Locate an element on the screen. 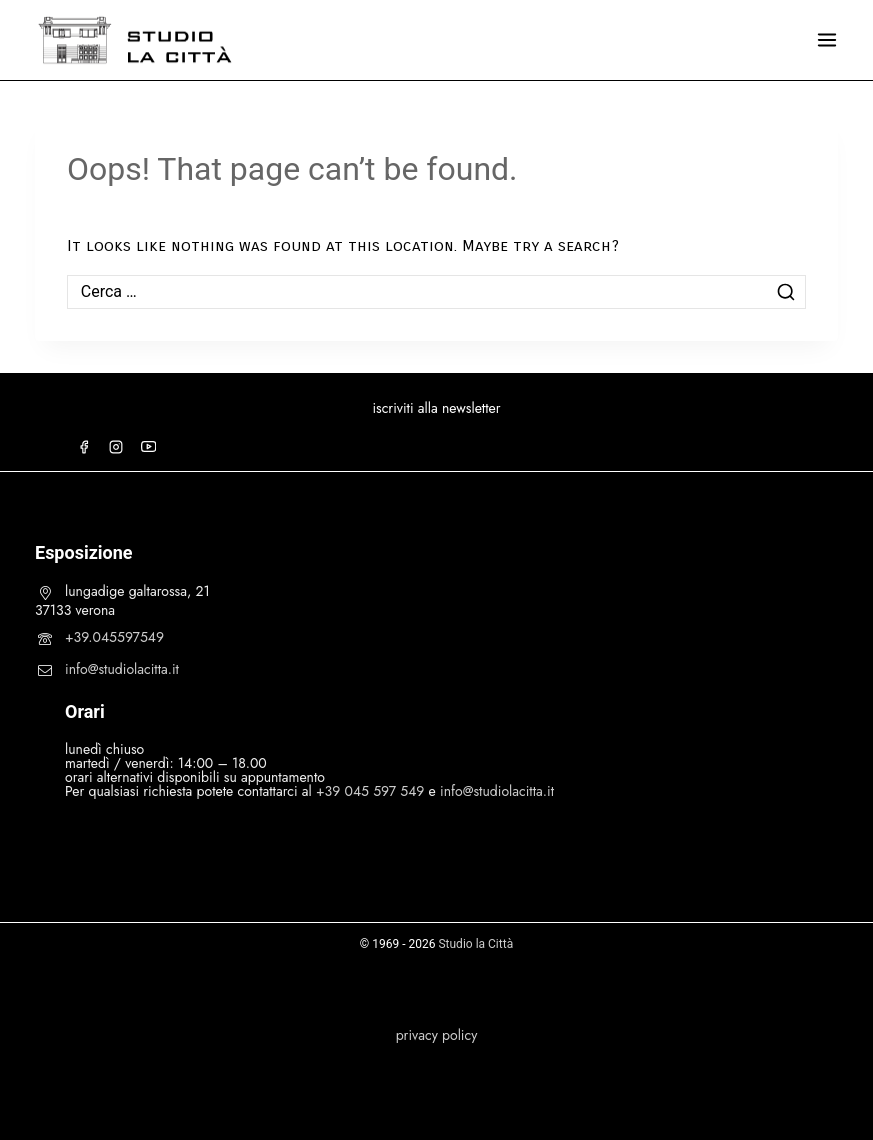  +39.045597549 is located at coordinates (114, 637).